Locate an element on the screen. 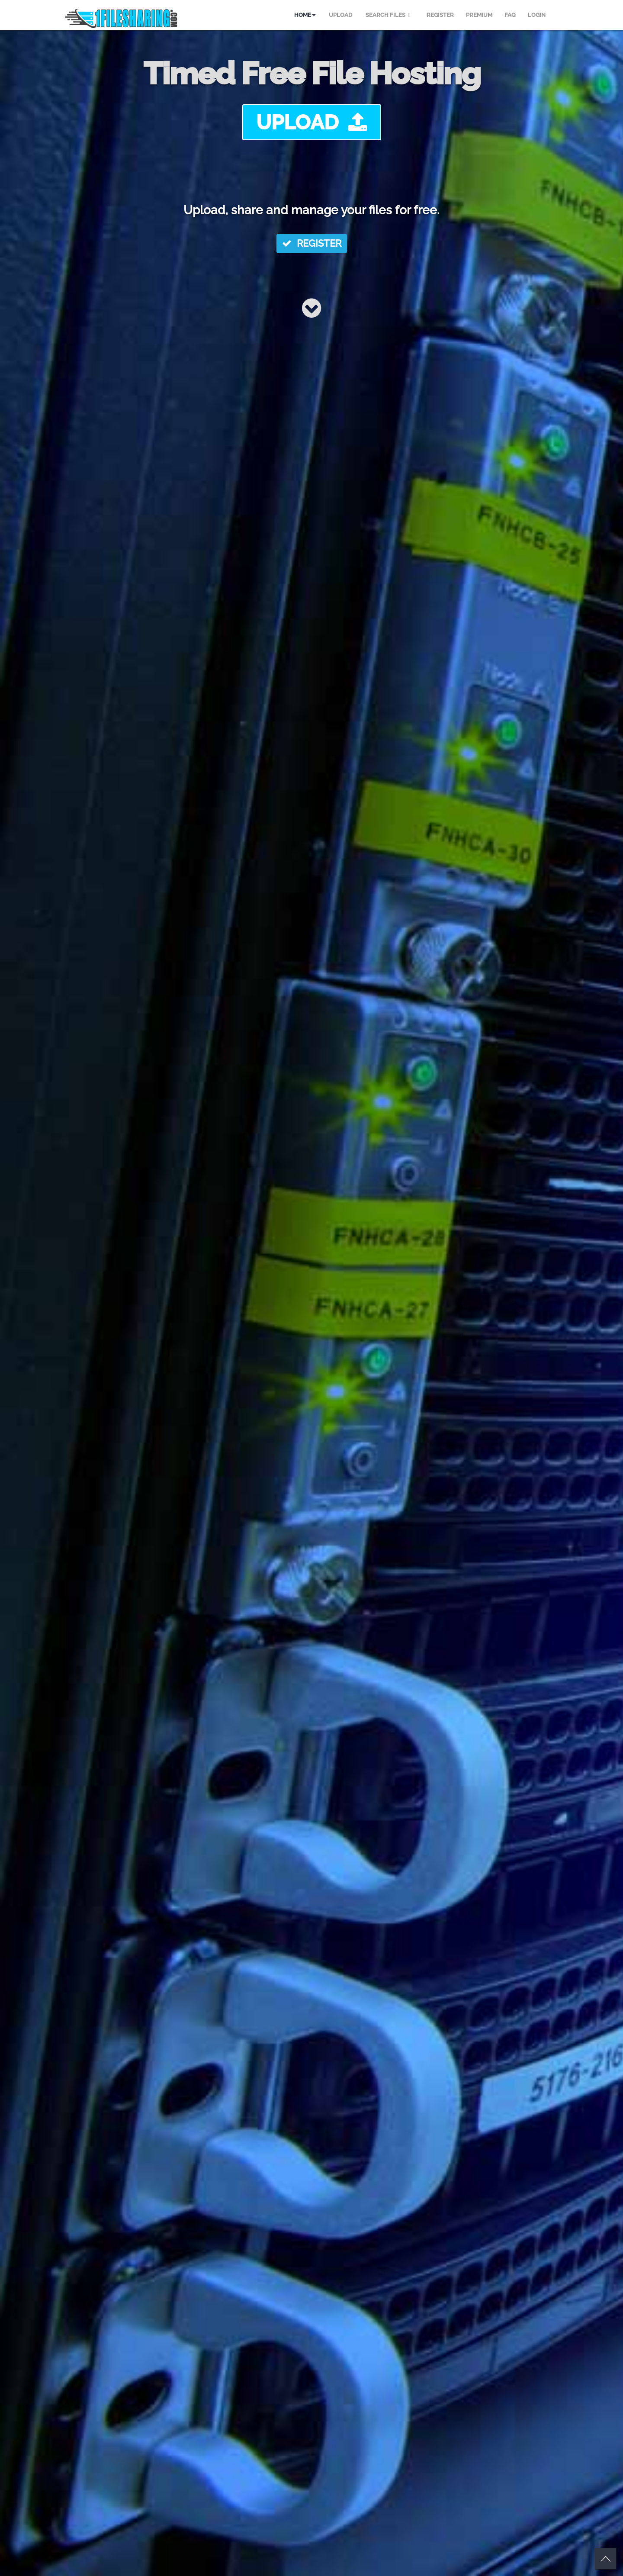 The width and height of the screenshot is (623, 2576). SEARCH FILES is located at coordinates (389, 15).